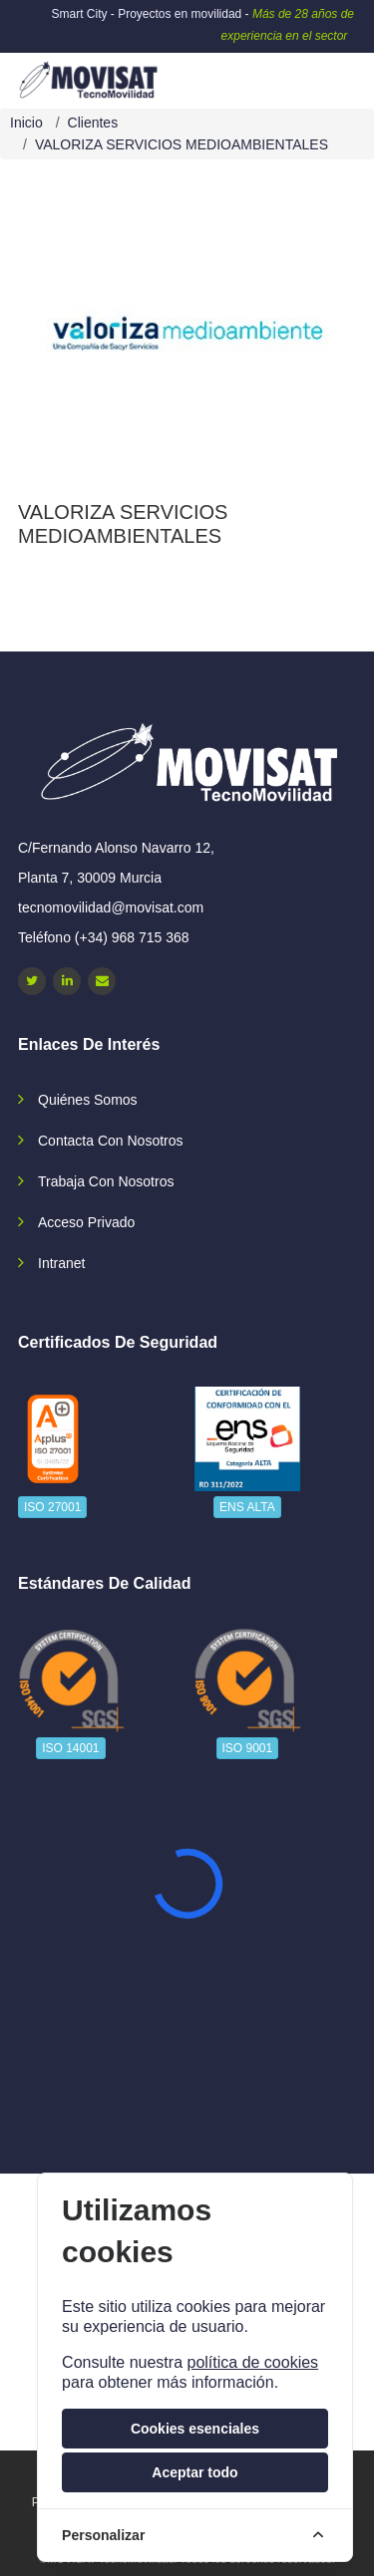 The width and height of the screenshot is (374, 2576). What do you see at coordinates (319, 73) in the screenshot?
I see `[navbar-collapse]` at bounding box center [319, 73].